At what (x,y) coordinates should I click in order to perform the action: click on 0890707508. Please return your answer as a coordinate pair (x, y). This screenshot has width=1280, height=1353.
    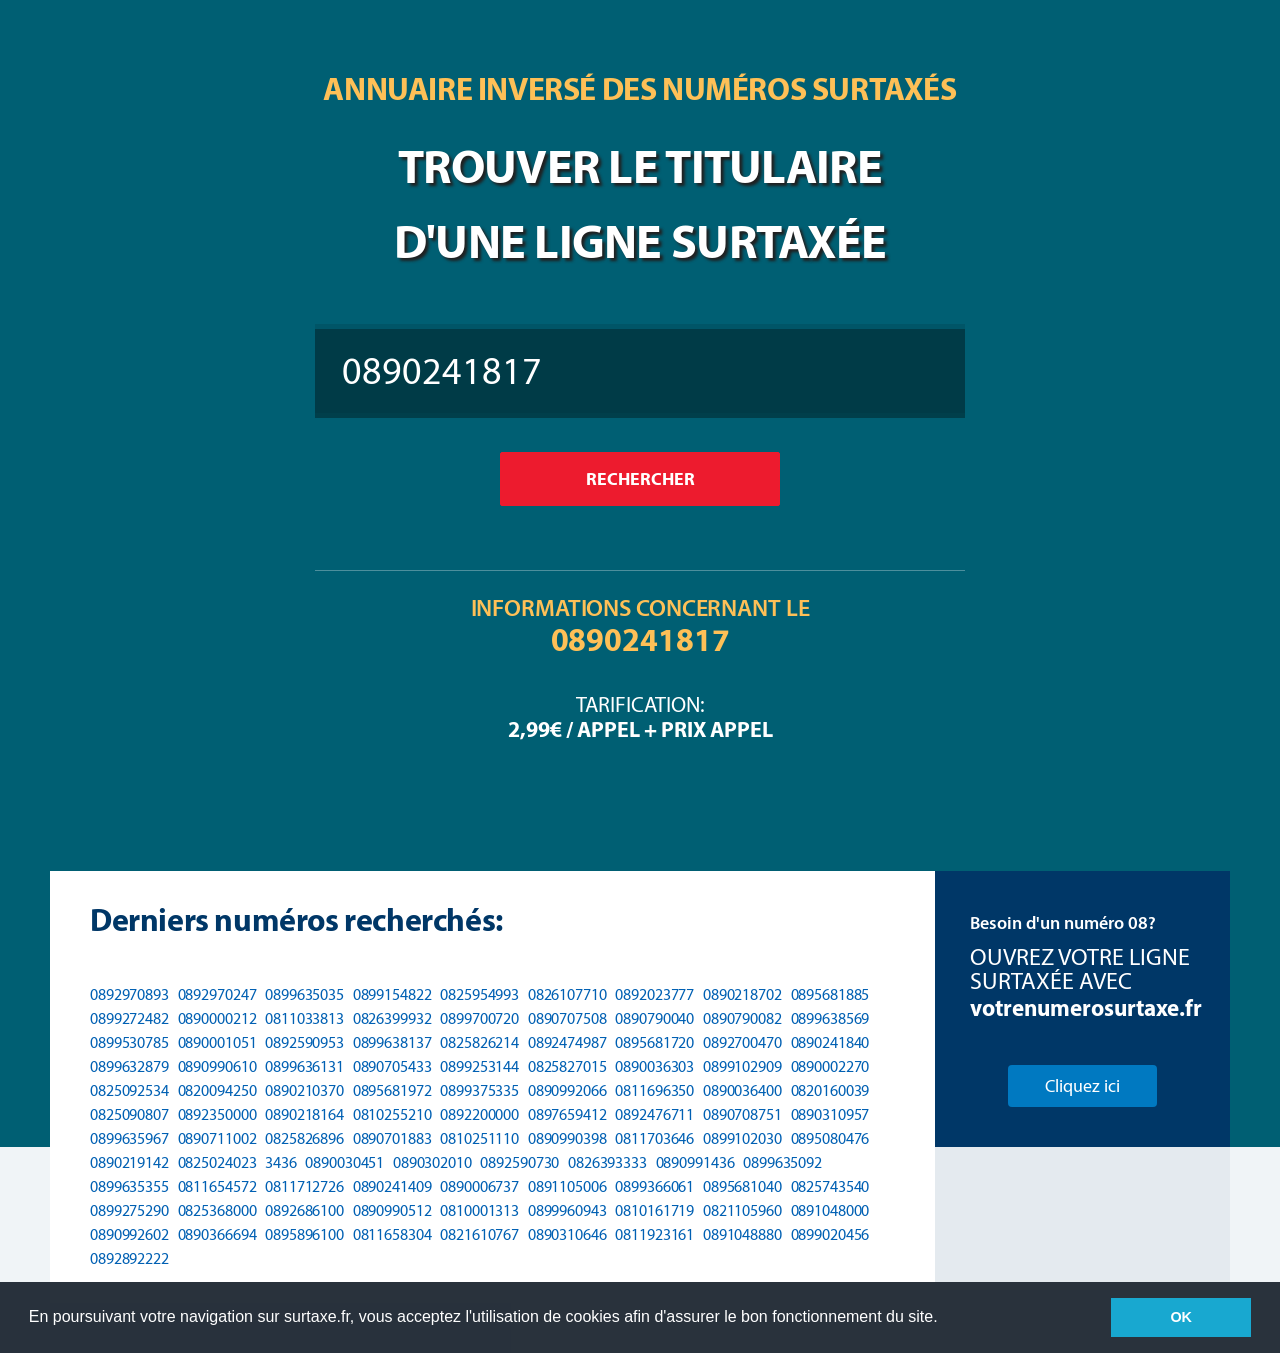
    Looking at the image, I should click on (567, 1018).